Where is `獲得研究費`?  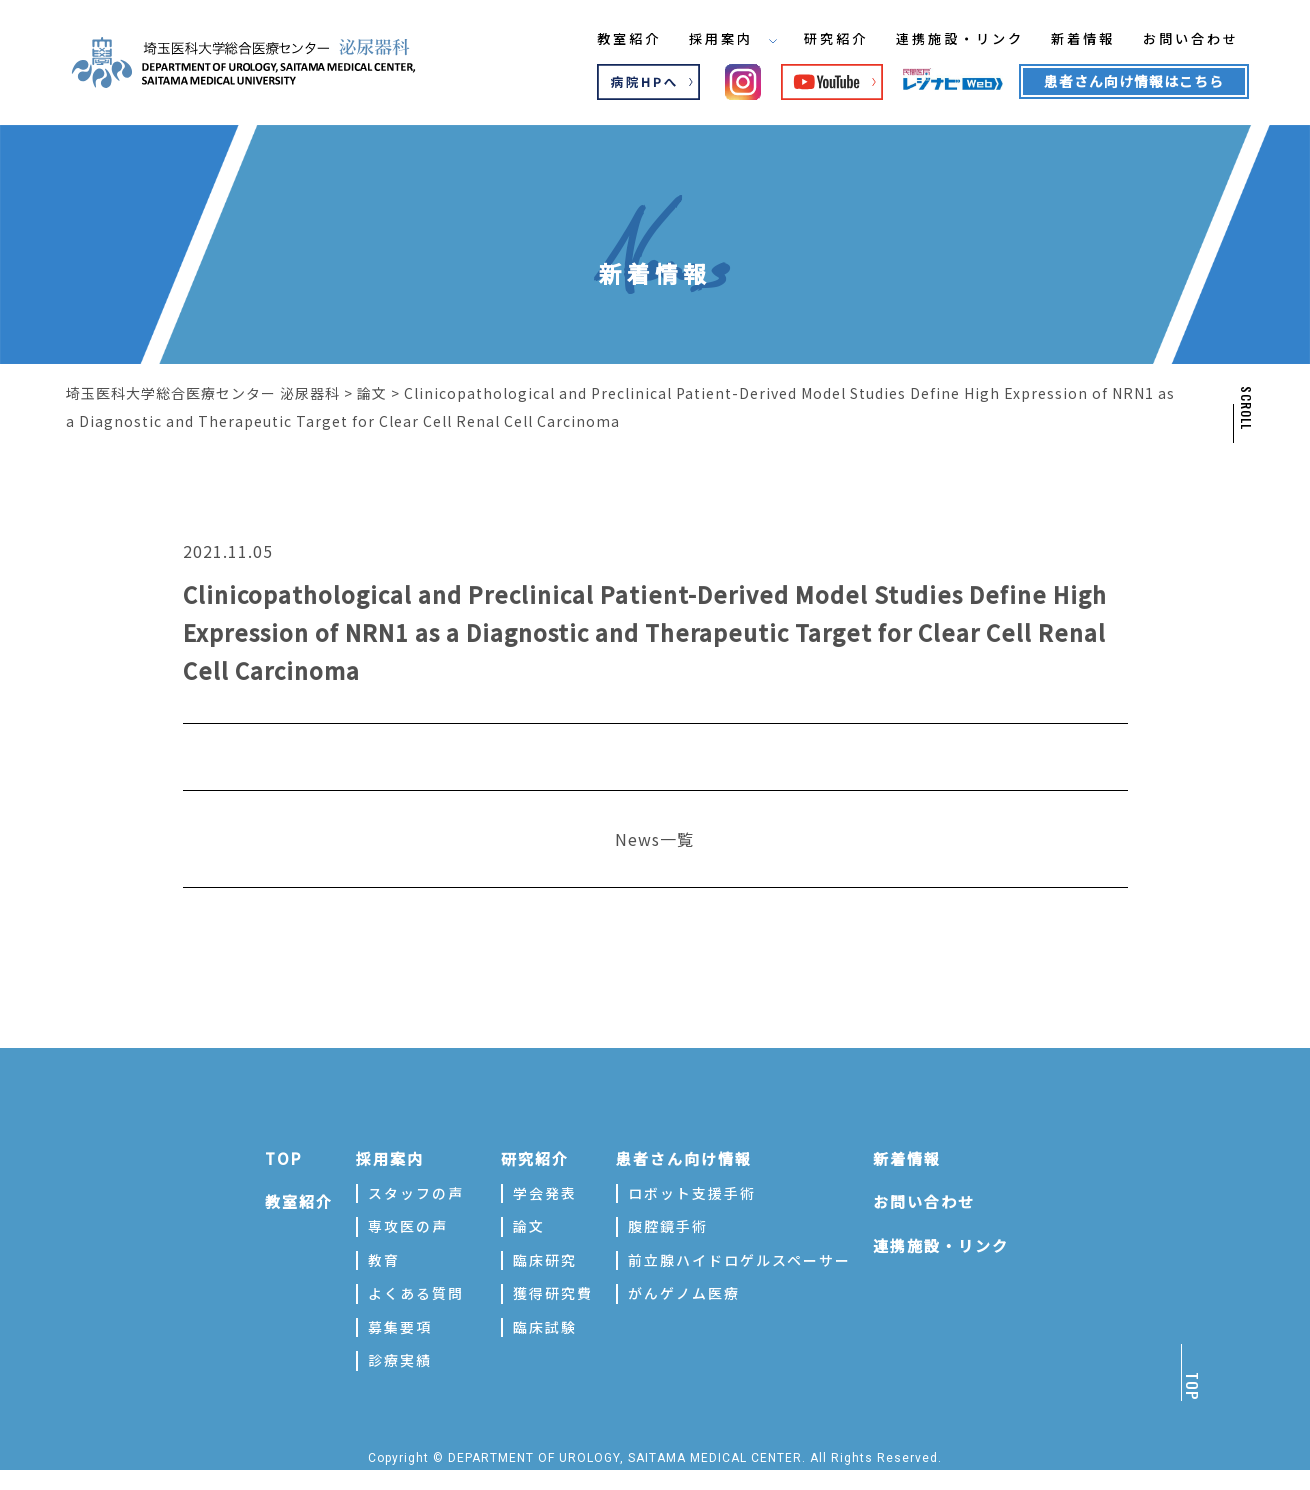 獲得研究費 is located at coordinates (553, 1293).